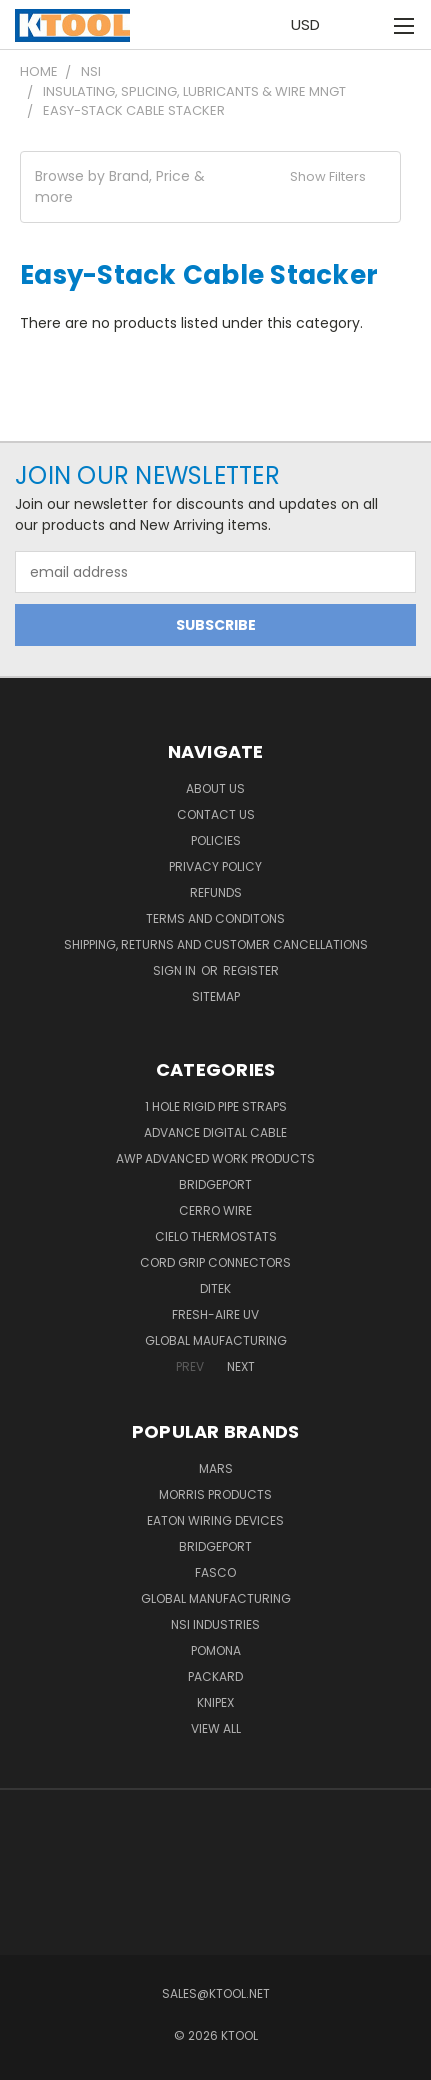 This screenshot has height=2080, width=431. I want to click on [Cart with 0 items], so click(361, 25).